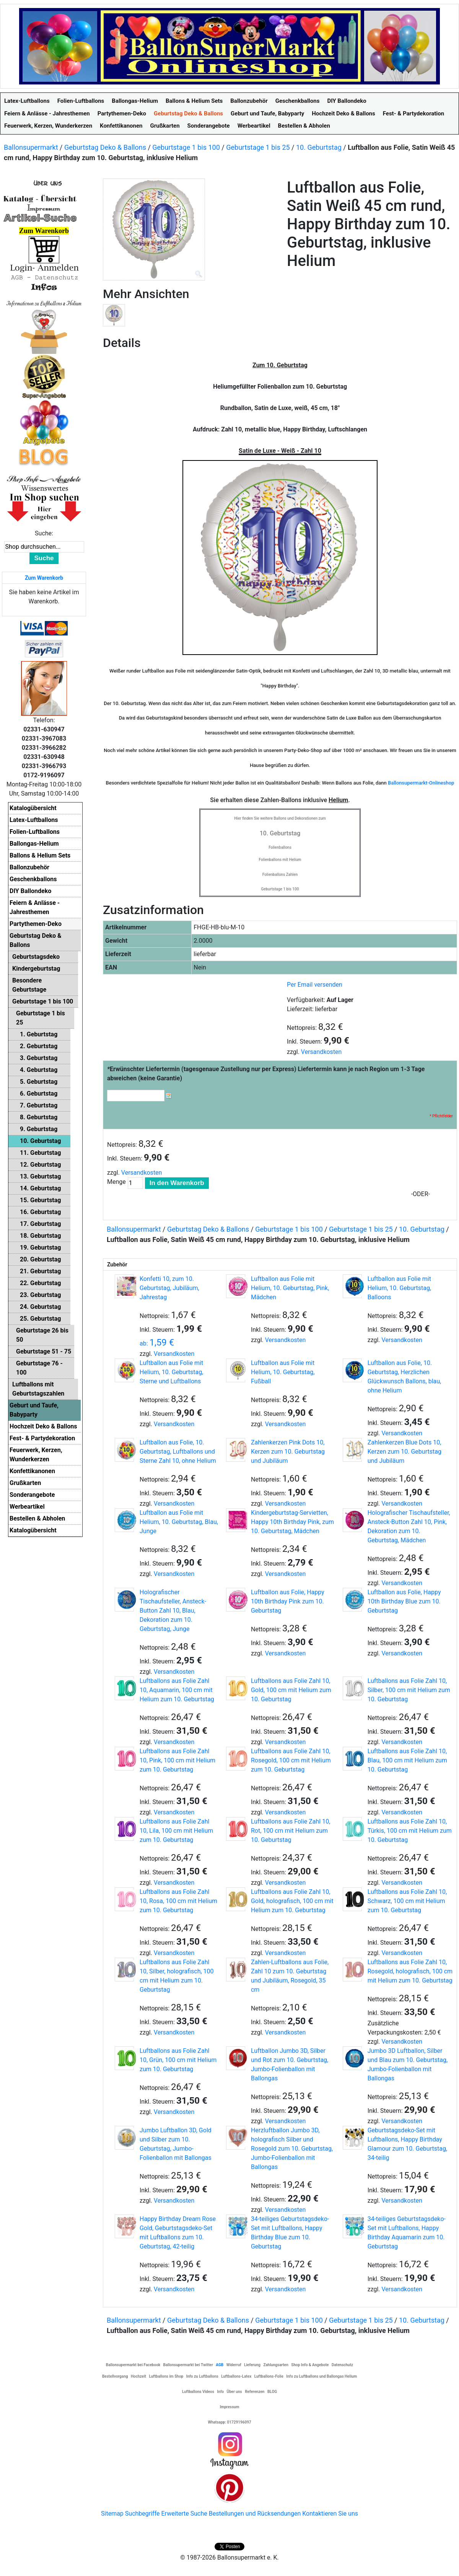  I want to click on Luftballons aus Folie Zahl 10, Rosa, 100 cm mit Helium zum 10. Geburtstag, so click(178, 1901).